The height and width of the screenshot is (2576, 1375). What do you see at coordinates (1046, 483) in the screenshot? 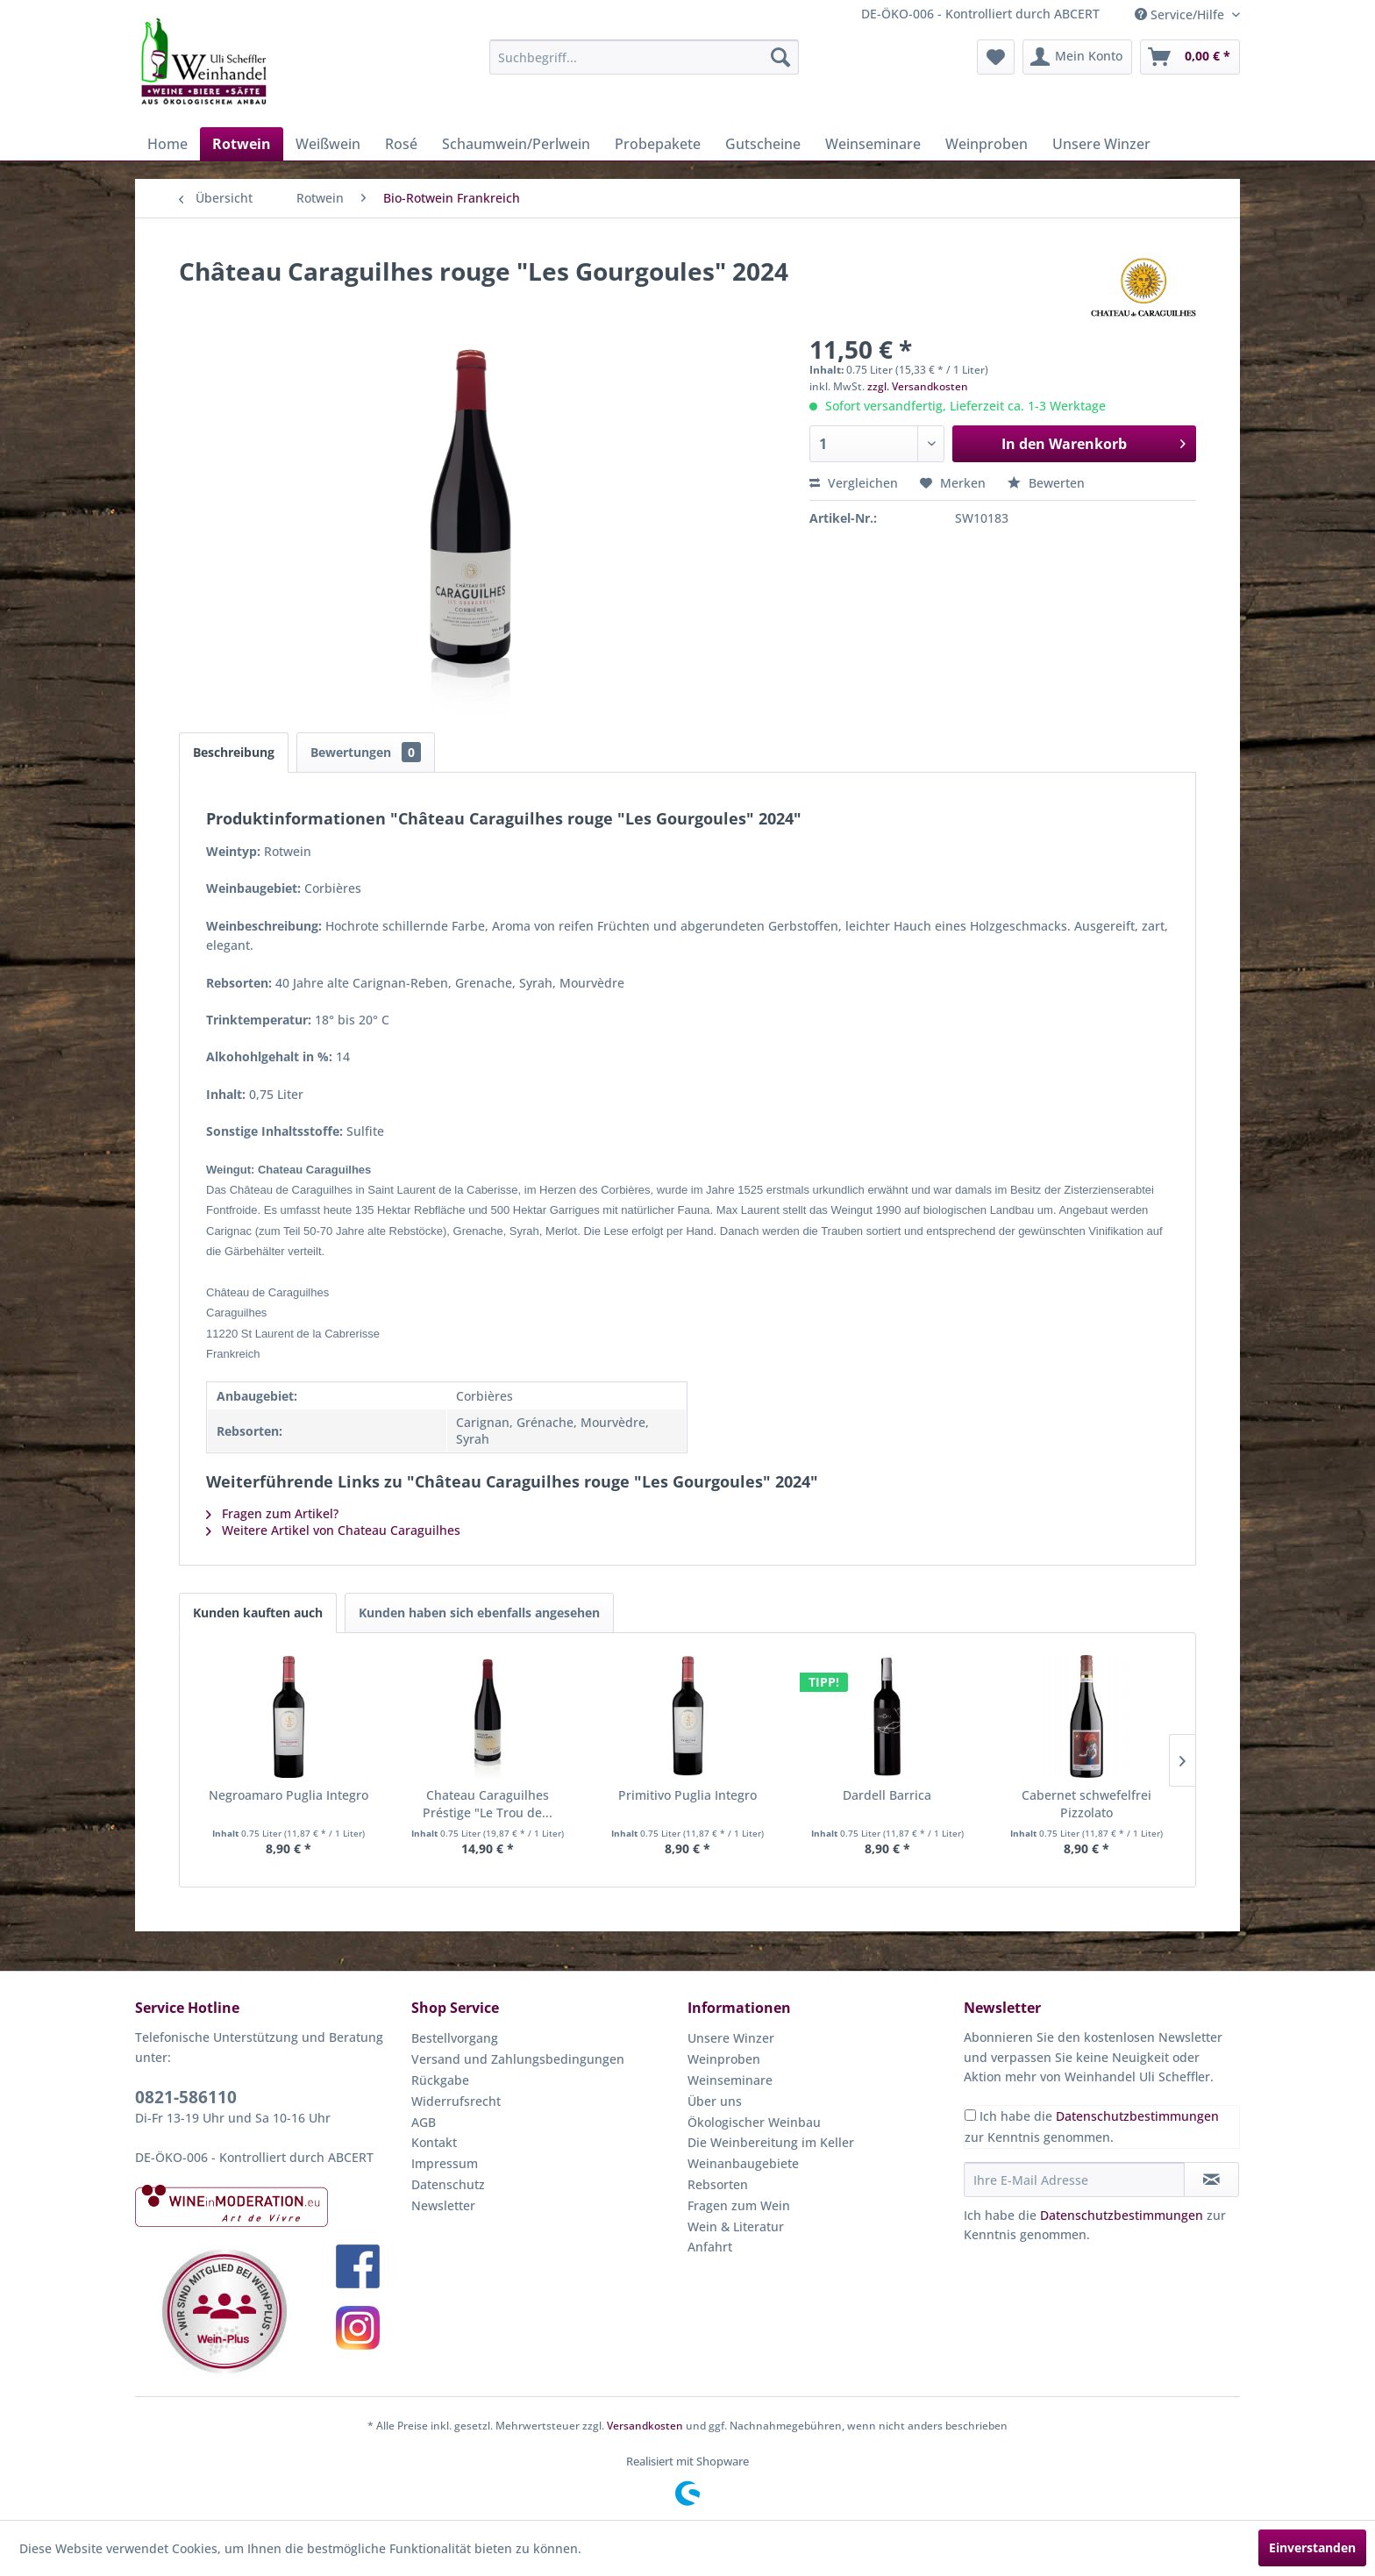
I see `Bewerten` at bounding box center [1046, 483].